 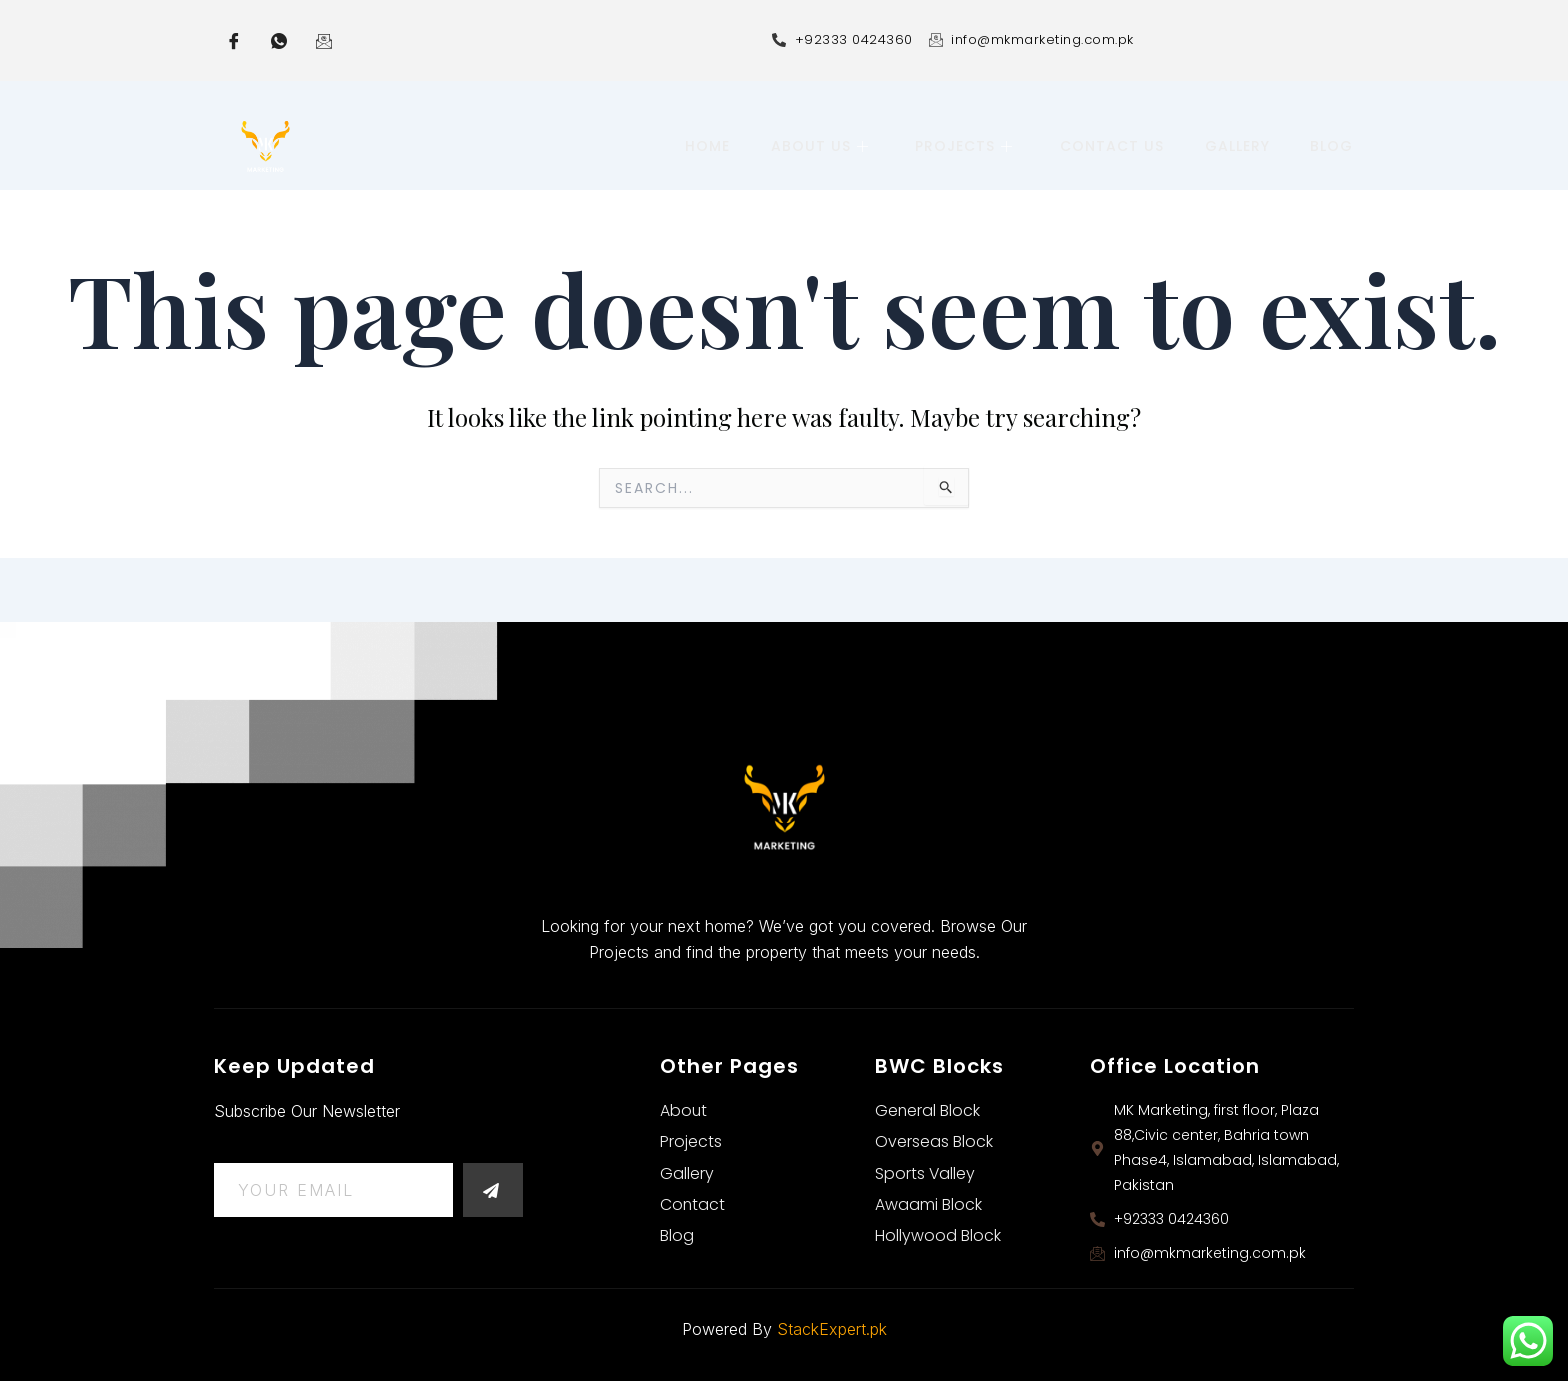 I want to click on Contact Us, so click(x=1114, y=146).